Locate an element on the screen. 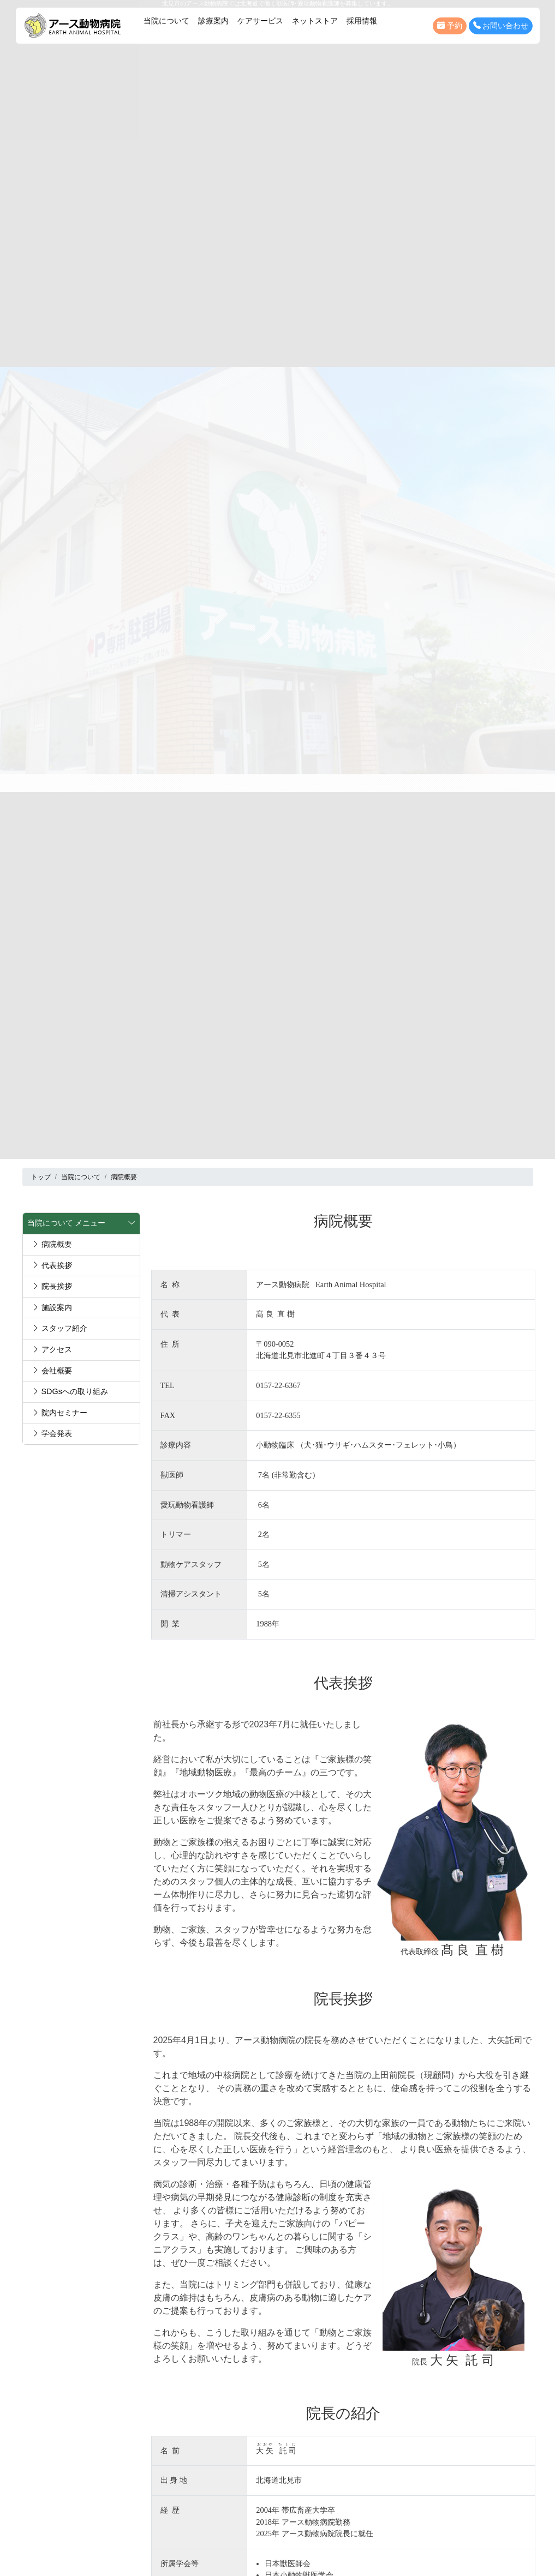 The width and height of the screenshot is (555, 2576). 施設案内 is located at coordinates (52, 1307).